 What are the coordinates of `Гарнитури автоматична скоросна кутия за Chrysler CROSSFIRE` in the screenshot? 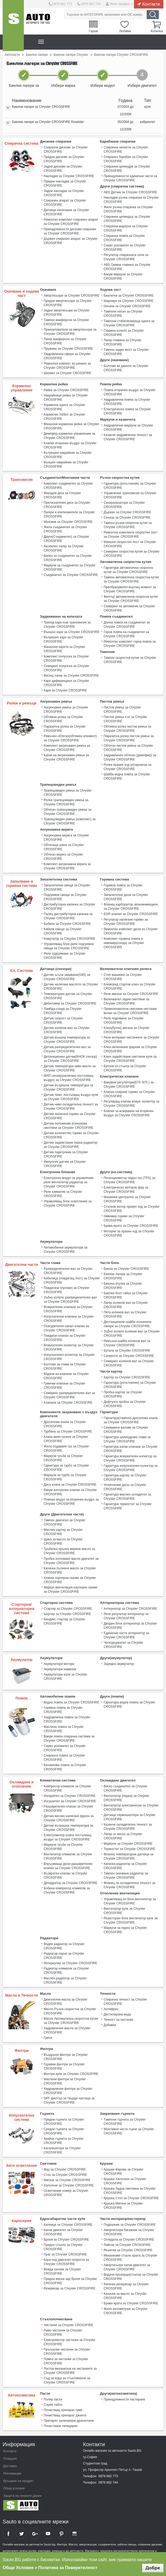 It's located at (128, 570).